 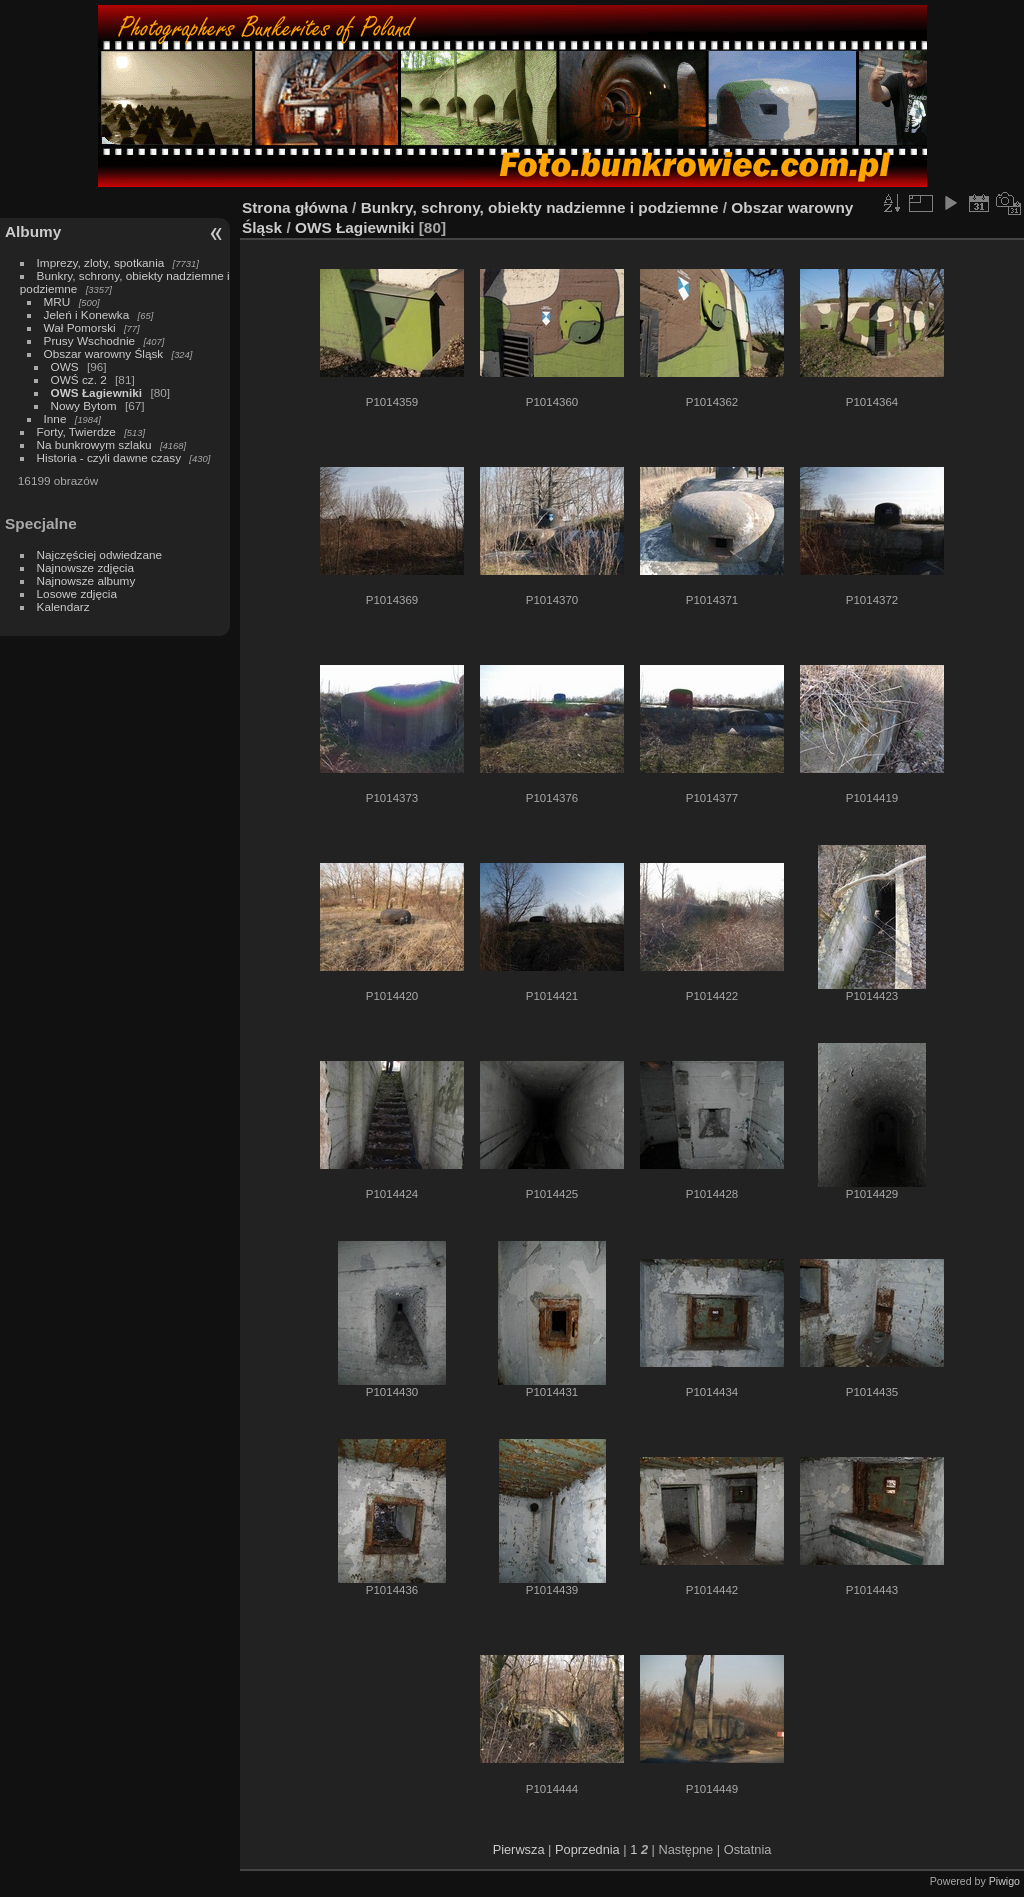 I want to click on Najnowsze albumy, so click(x=86, y=580).